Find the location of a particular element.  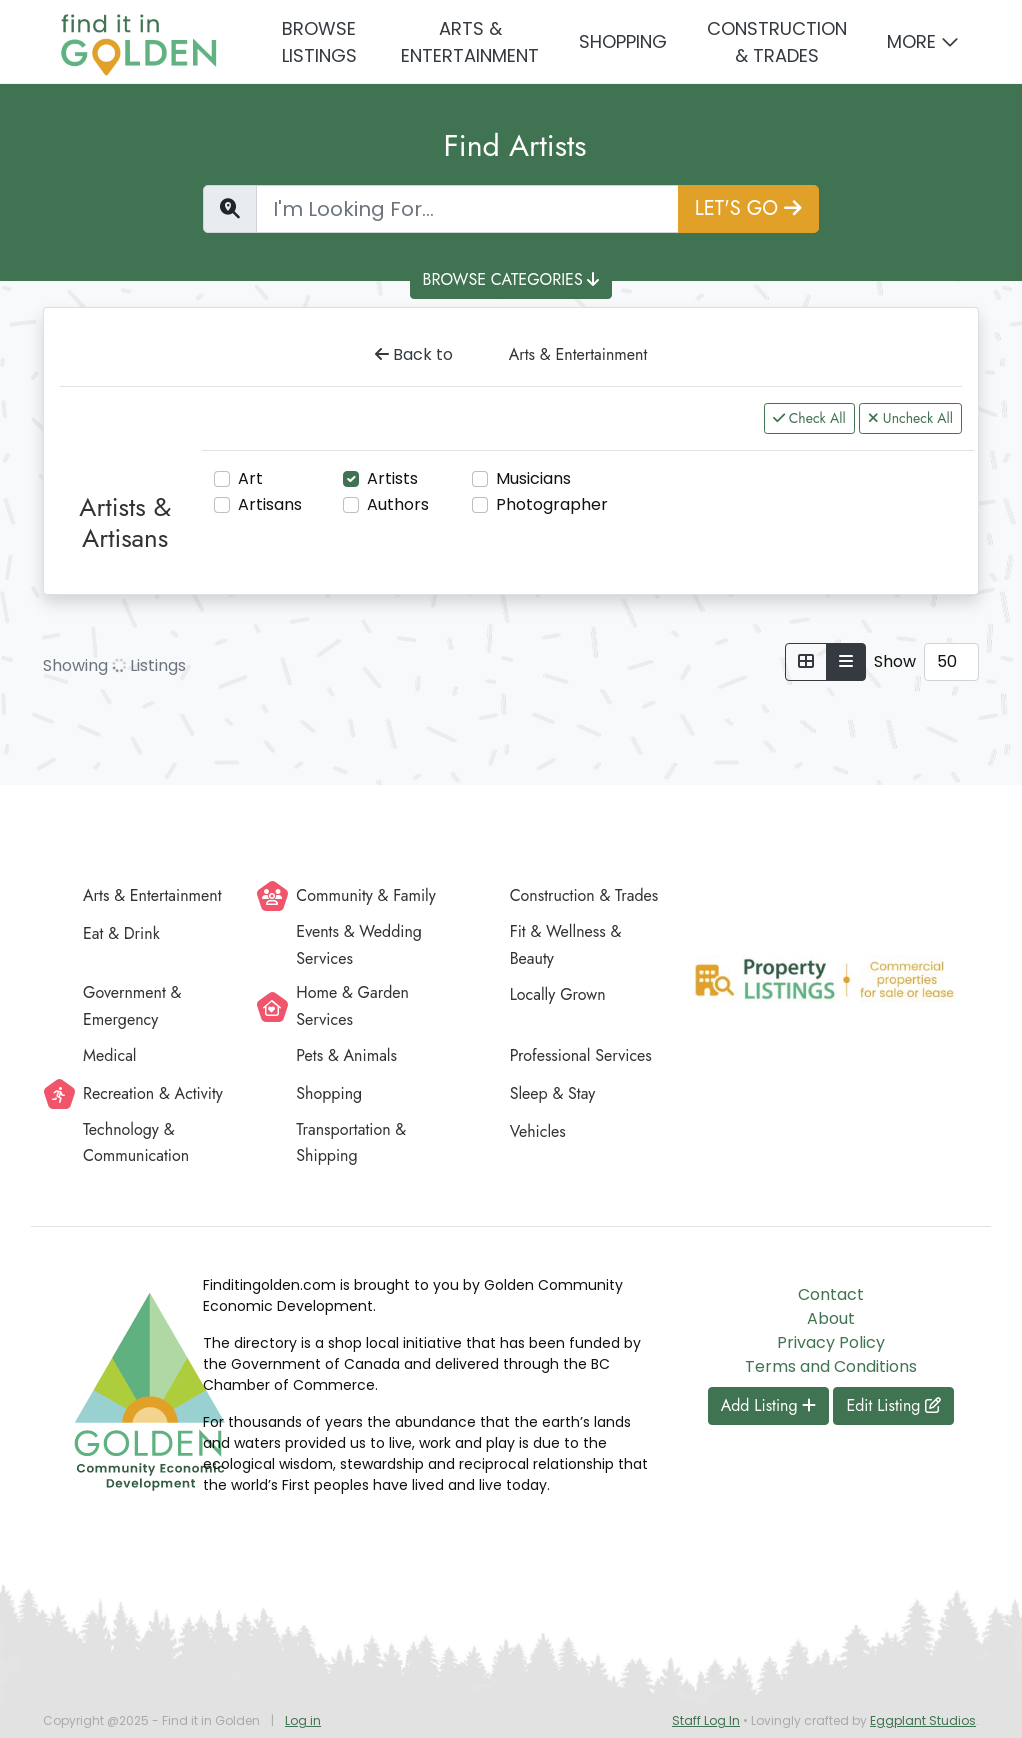

Show is located at coordinates (895, 661).